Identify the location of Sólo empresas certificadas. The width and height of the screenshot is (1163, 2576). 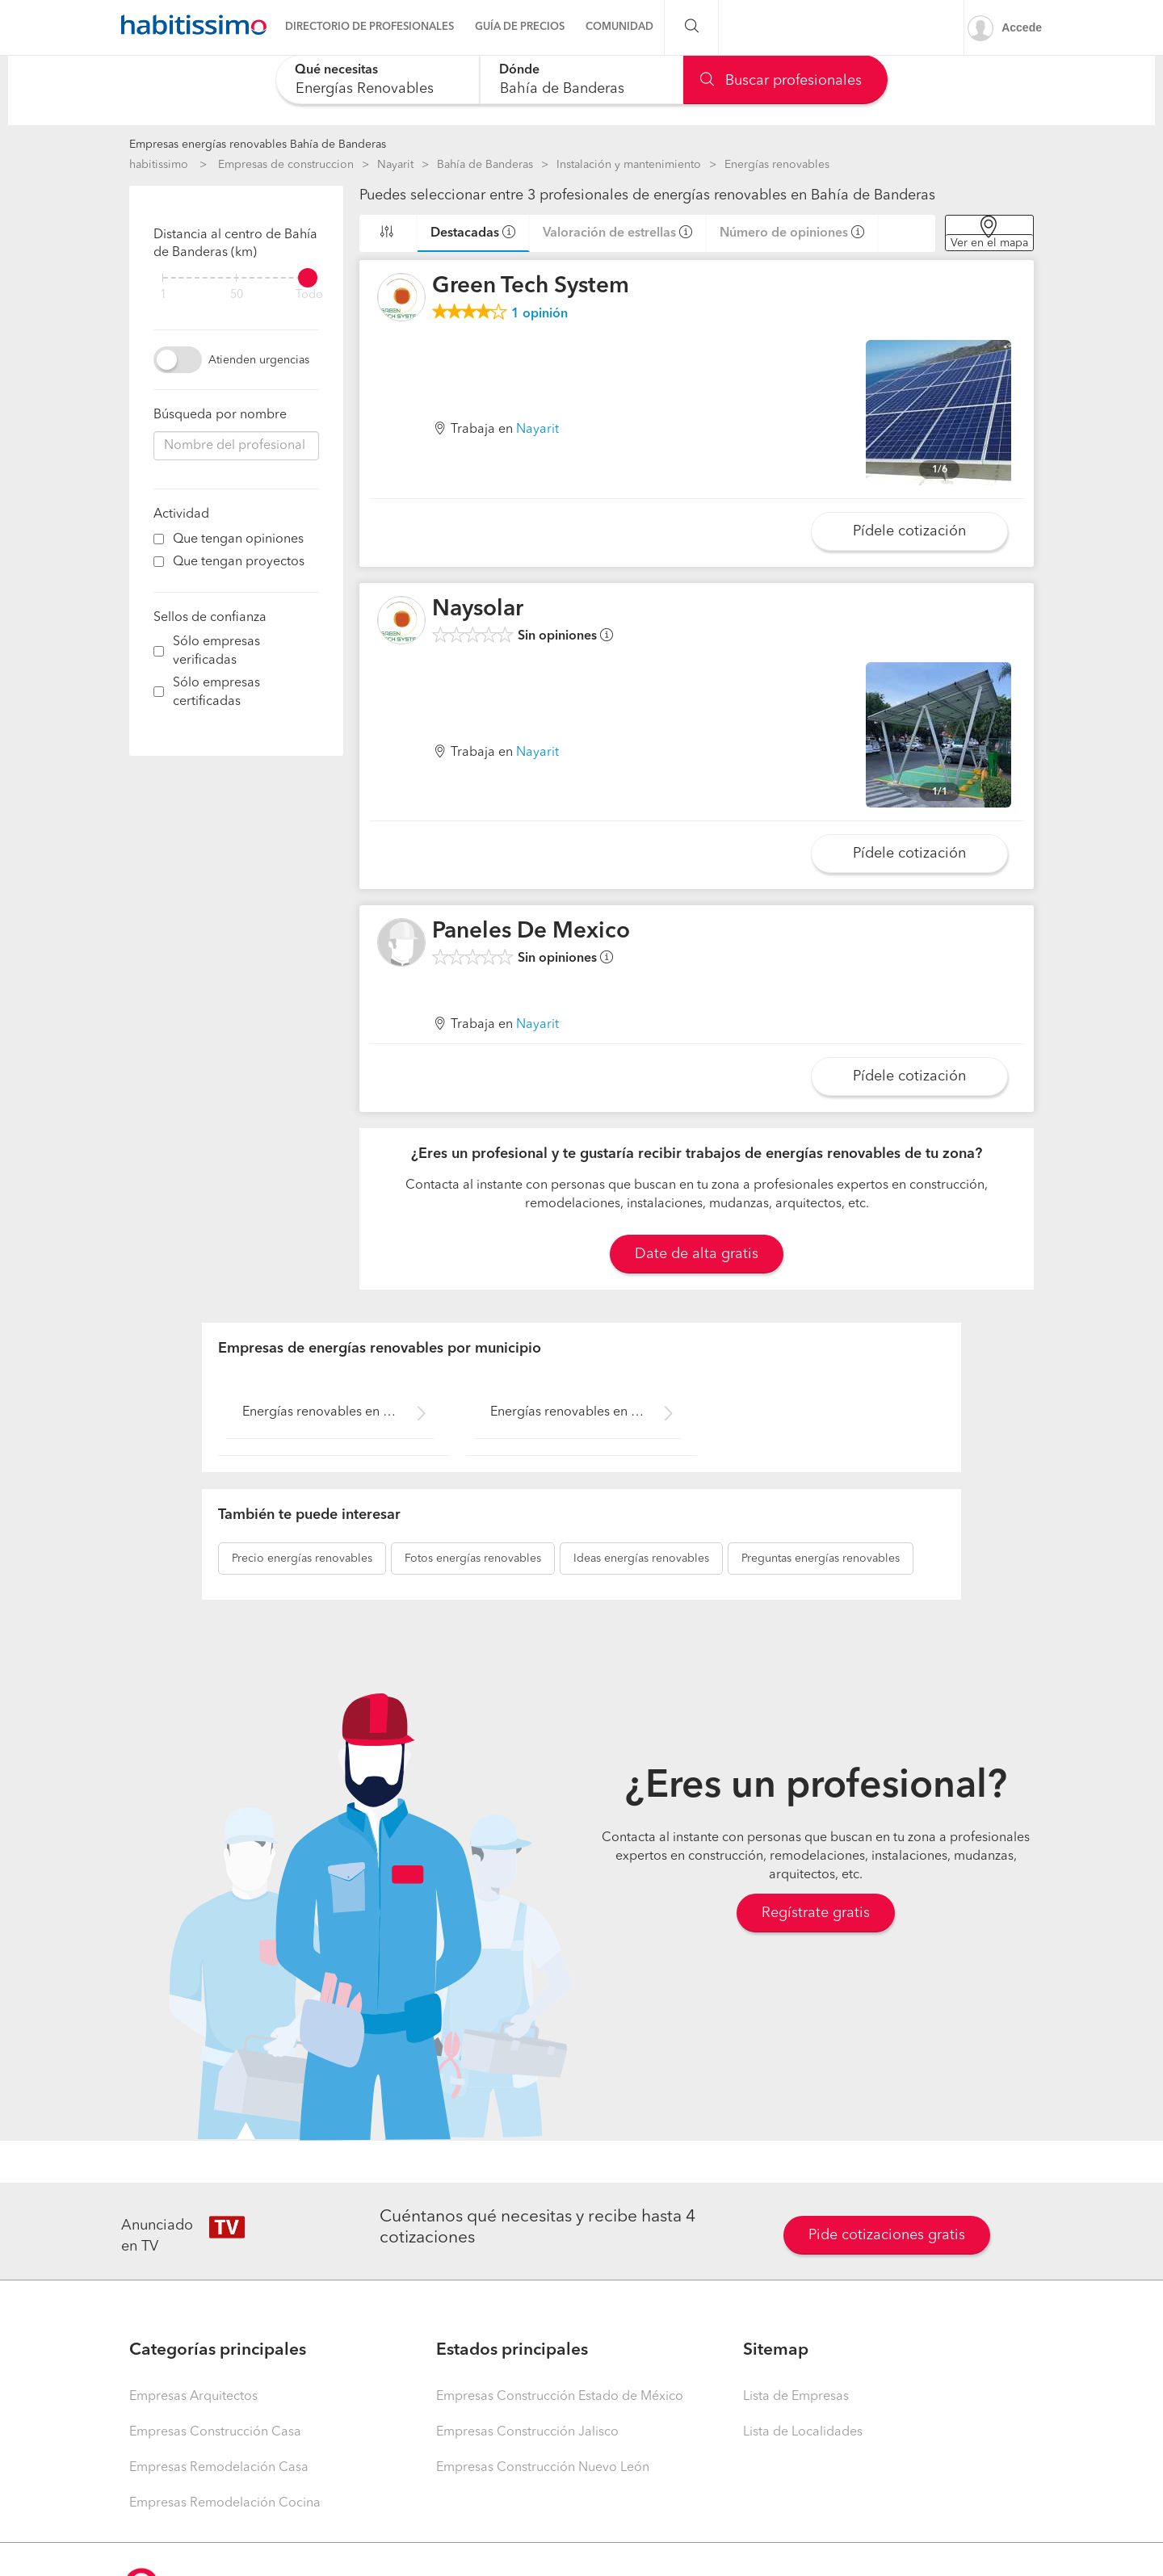
(216, 692).